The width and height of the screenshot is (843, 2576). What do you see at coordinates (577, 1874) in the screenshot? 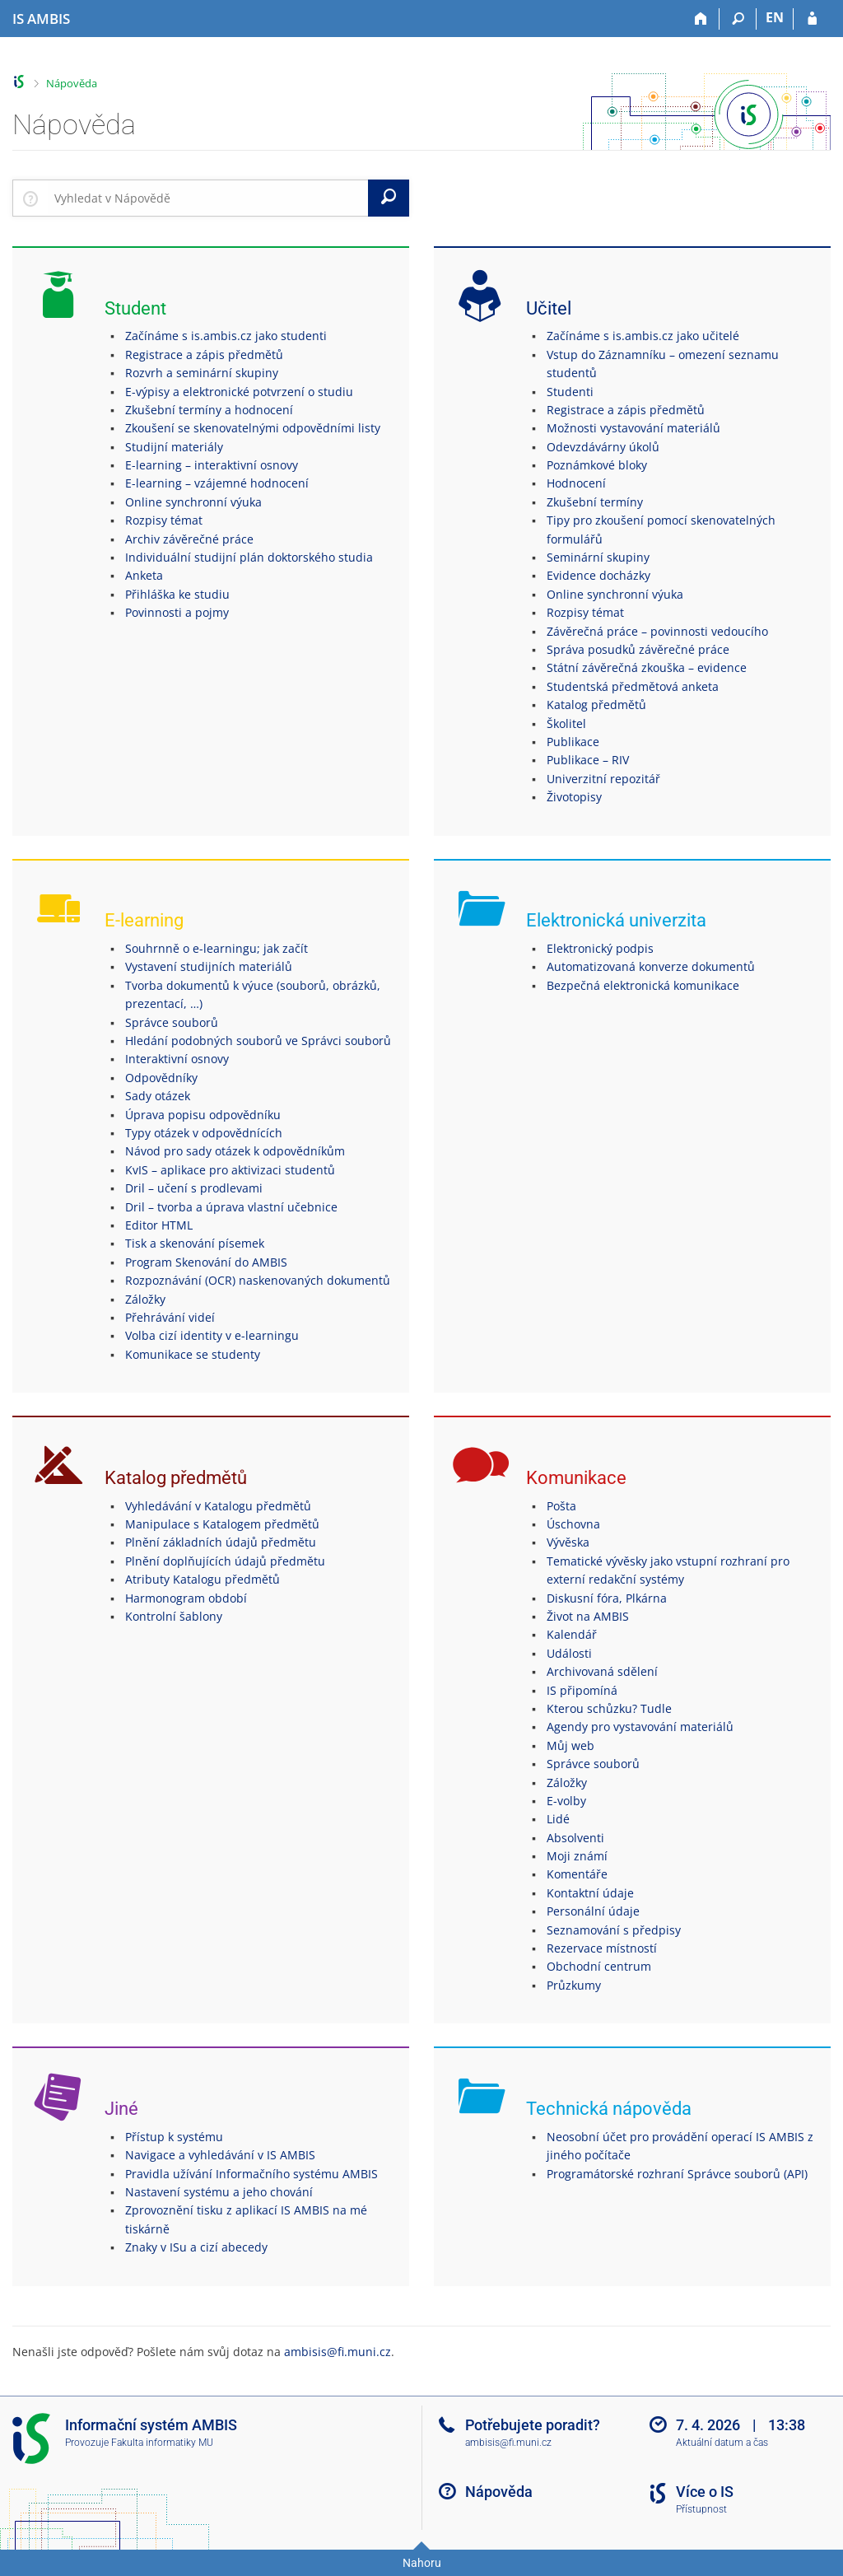
I see `Komentáře` at bounding box center [577, 1874].